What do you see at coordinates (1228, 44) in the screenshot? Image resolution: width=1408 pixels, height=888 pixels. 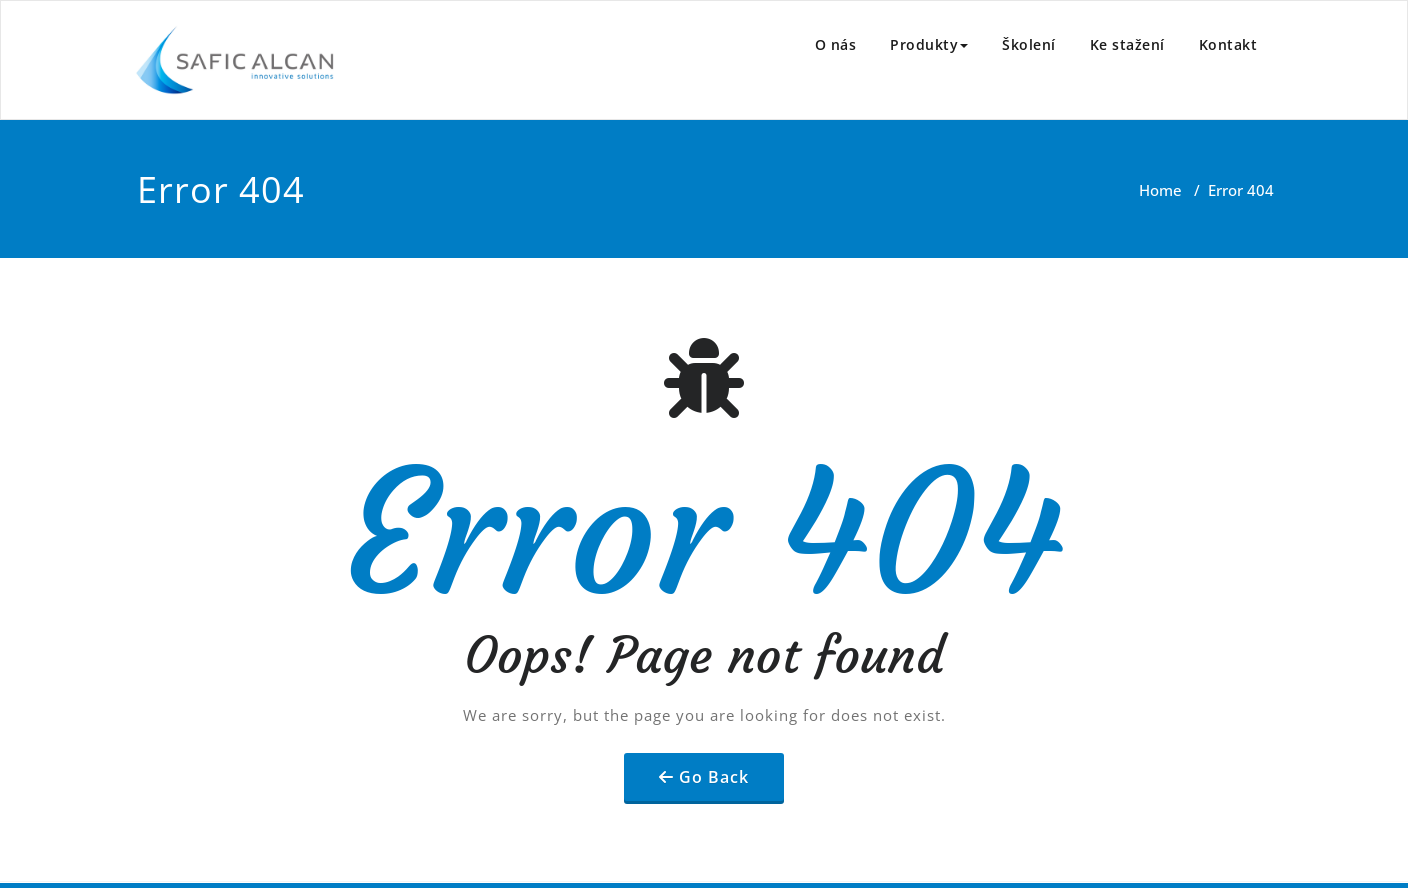 I see `Kontakt` at bounding box center [1228, 44].